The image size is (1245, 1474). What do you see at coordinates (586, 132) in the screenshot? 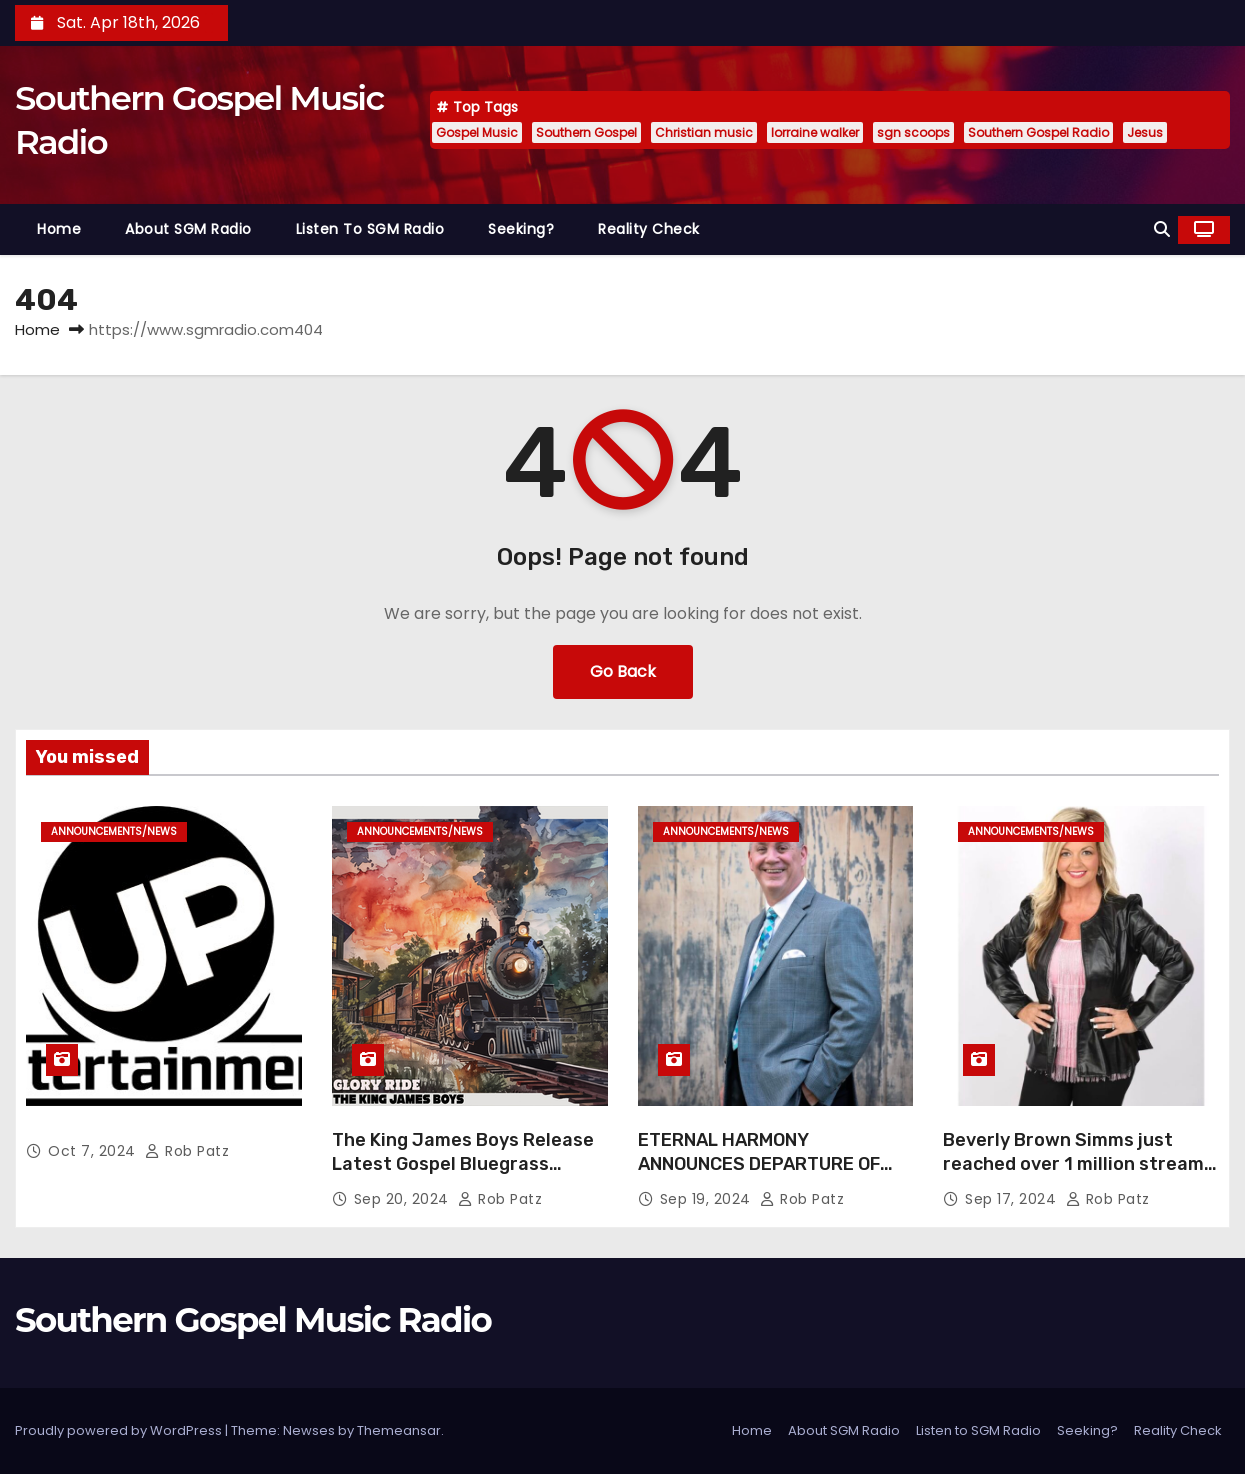
I see `Southern Gospel` at bounding box center [586, 132].